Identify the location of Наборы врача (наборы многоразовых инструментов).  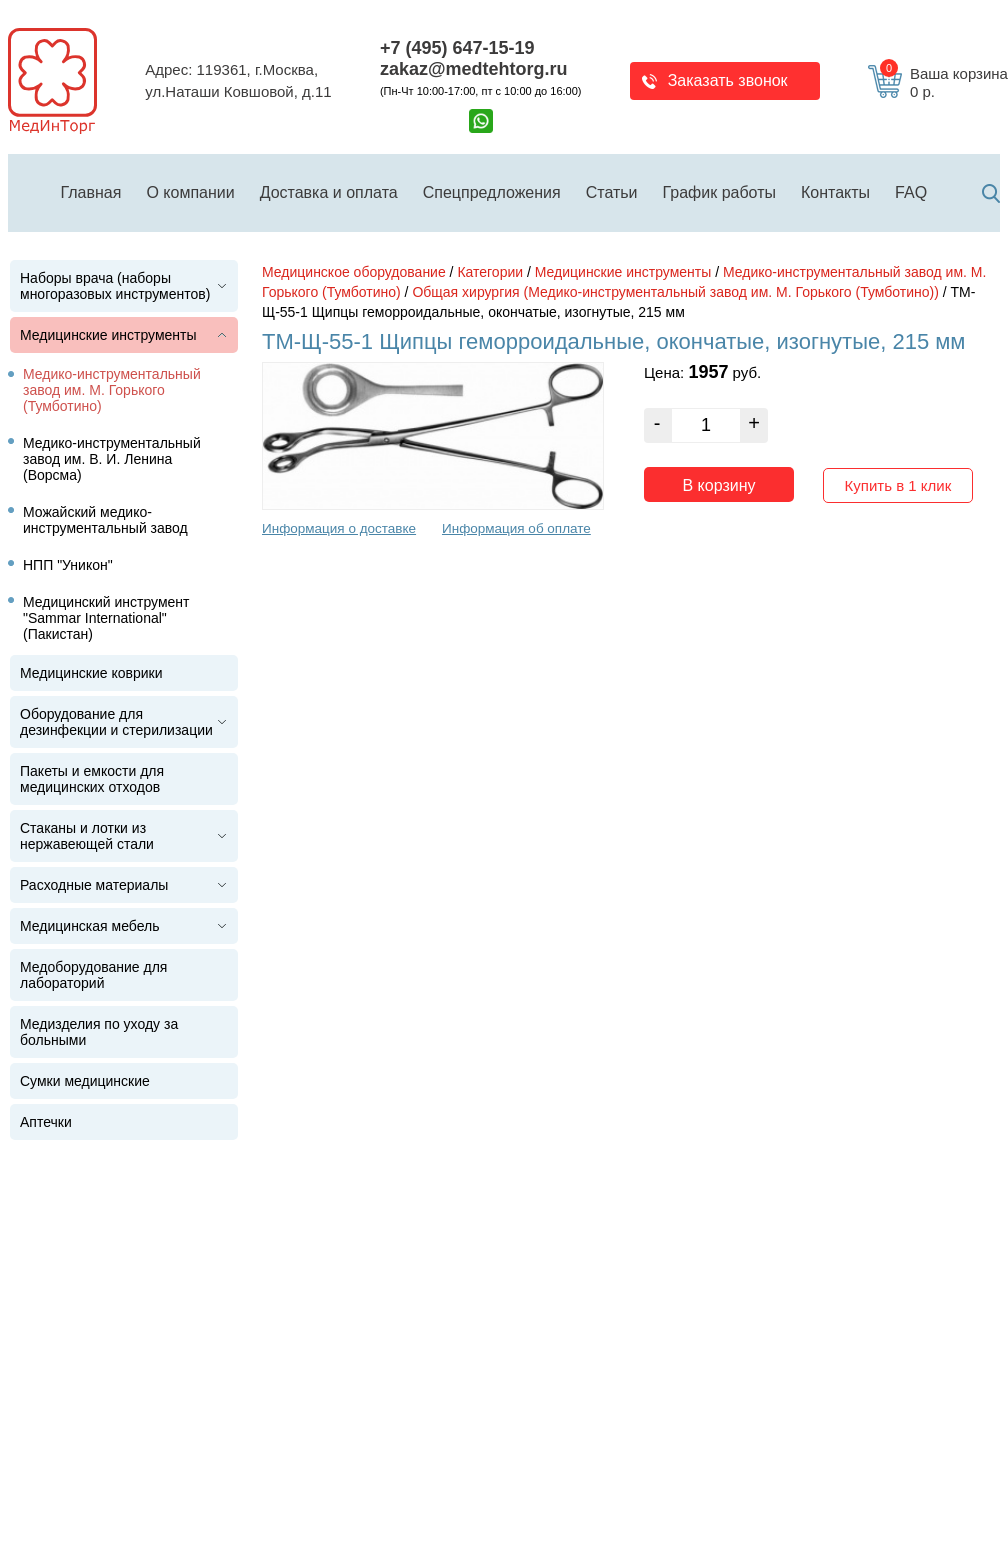
(115, 286).